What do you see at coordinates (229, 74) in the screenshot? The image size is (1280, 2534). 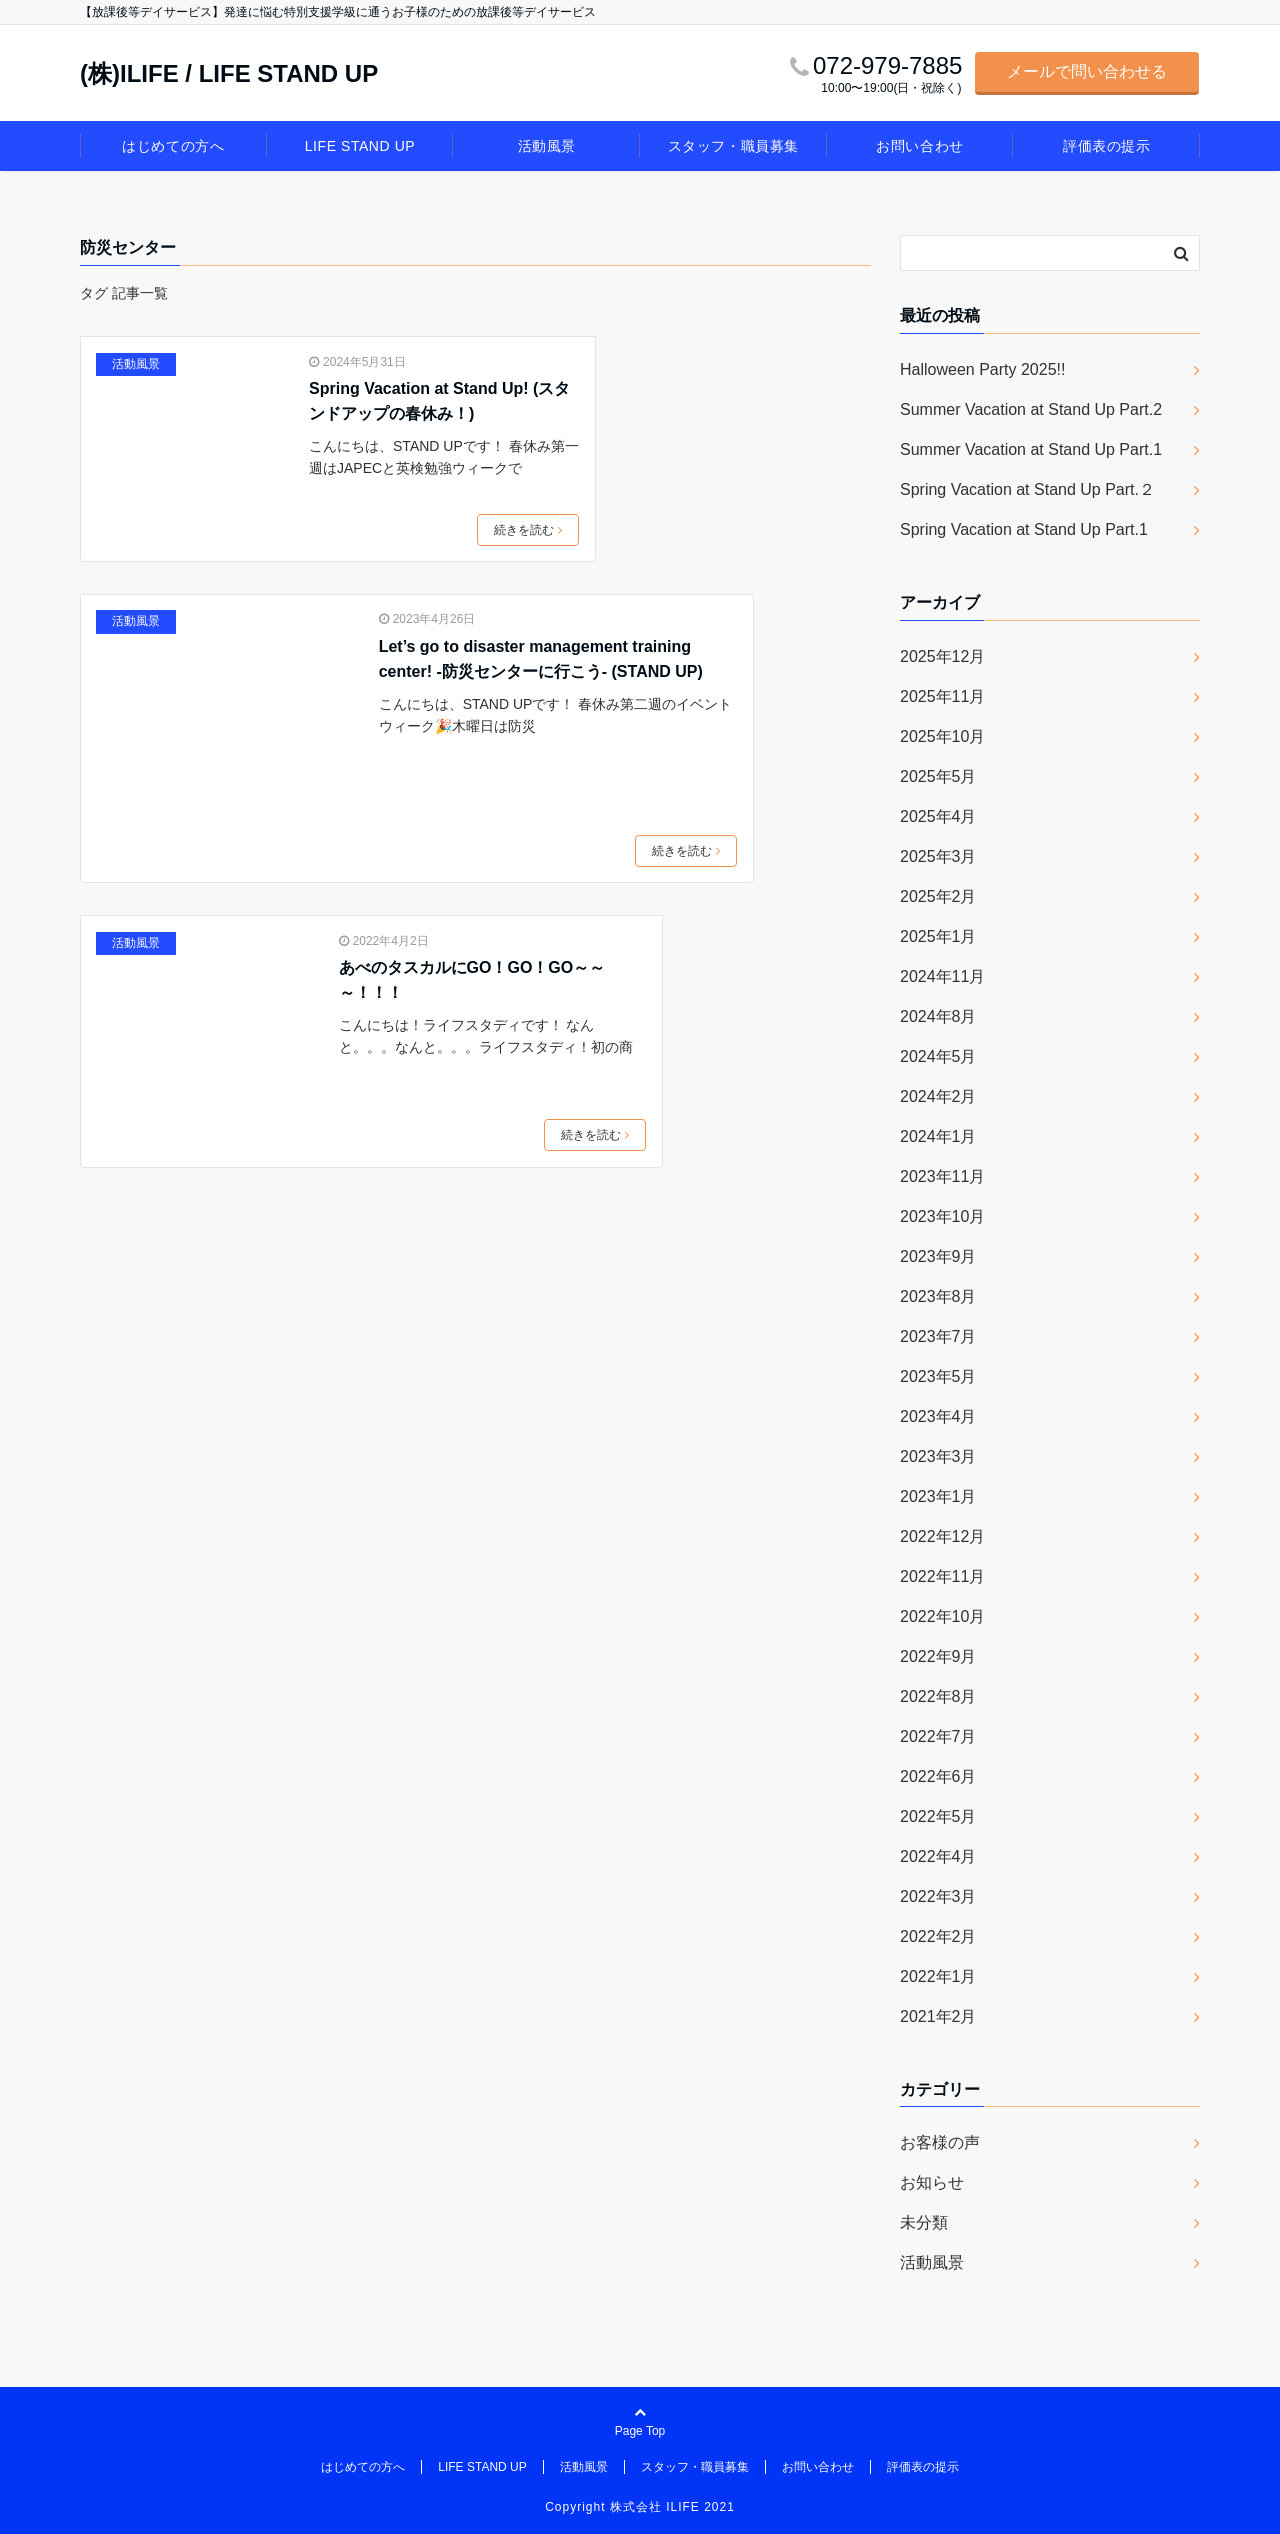 I see `(株)ILIFE / LIFE STAND UP` at bounding box center [229, 74].